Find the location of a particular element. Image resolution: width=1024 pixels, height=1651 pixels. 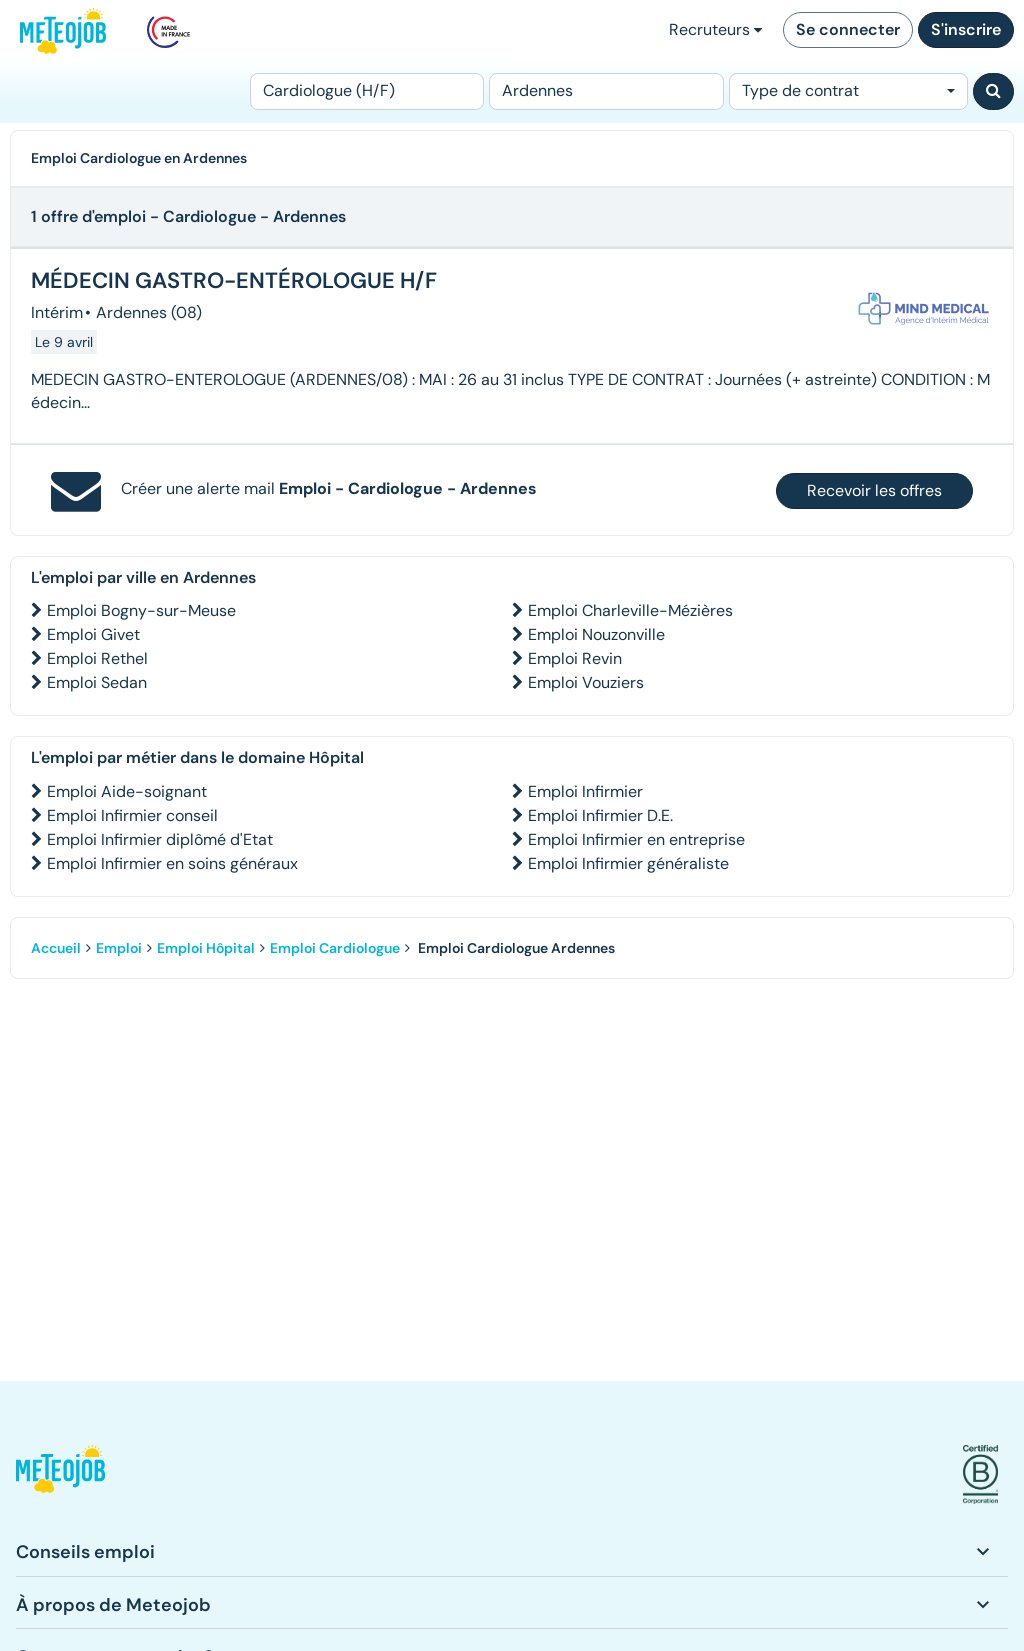

Recruteurs [button] is located at coordinates (715, 29).